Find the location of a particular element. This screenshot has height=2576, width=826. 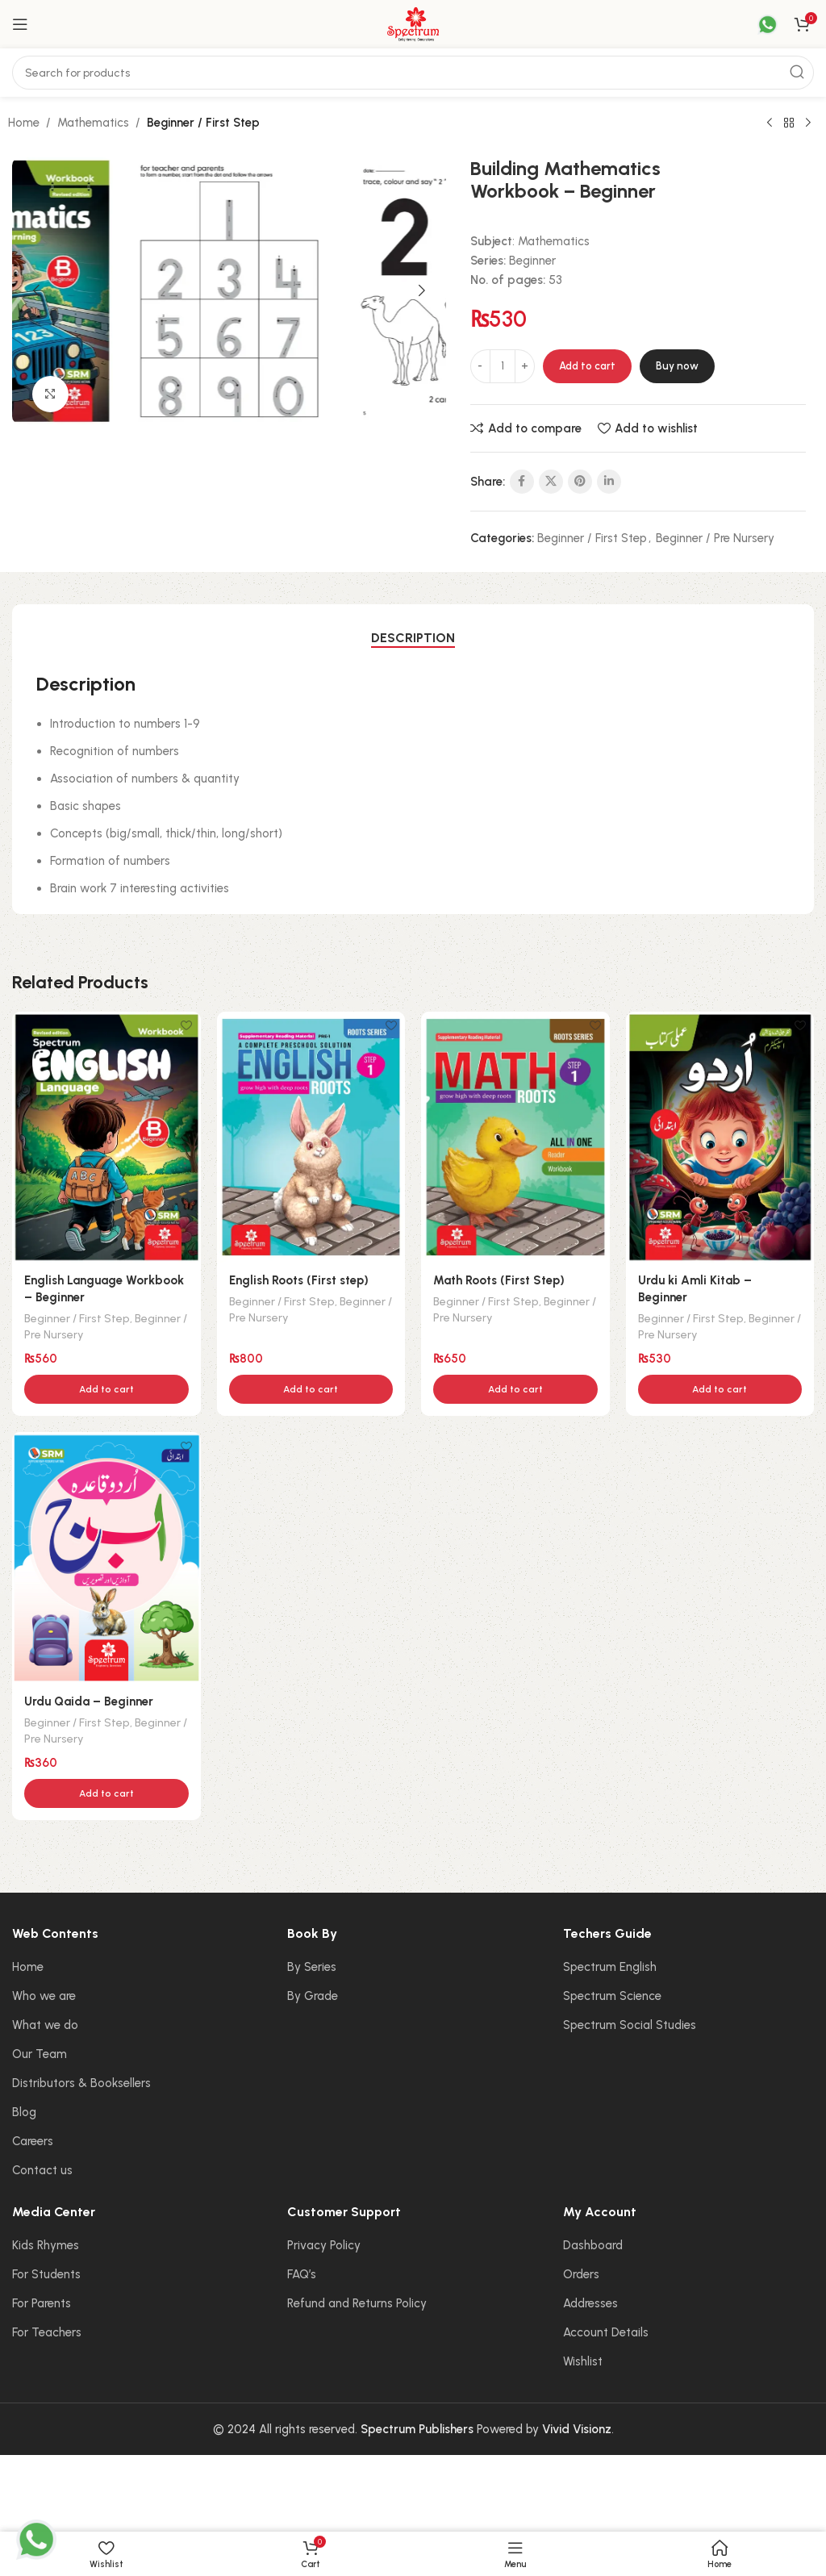

Beginner / First Step is located at coordinates (203, 122).